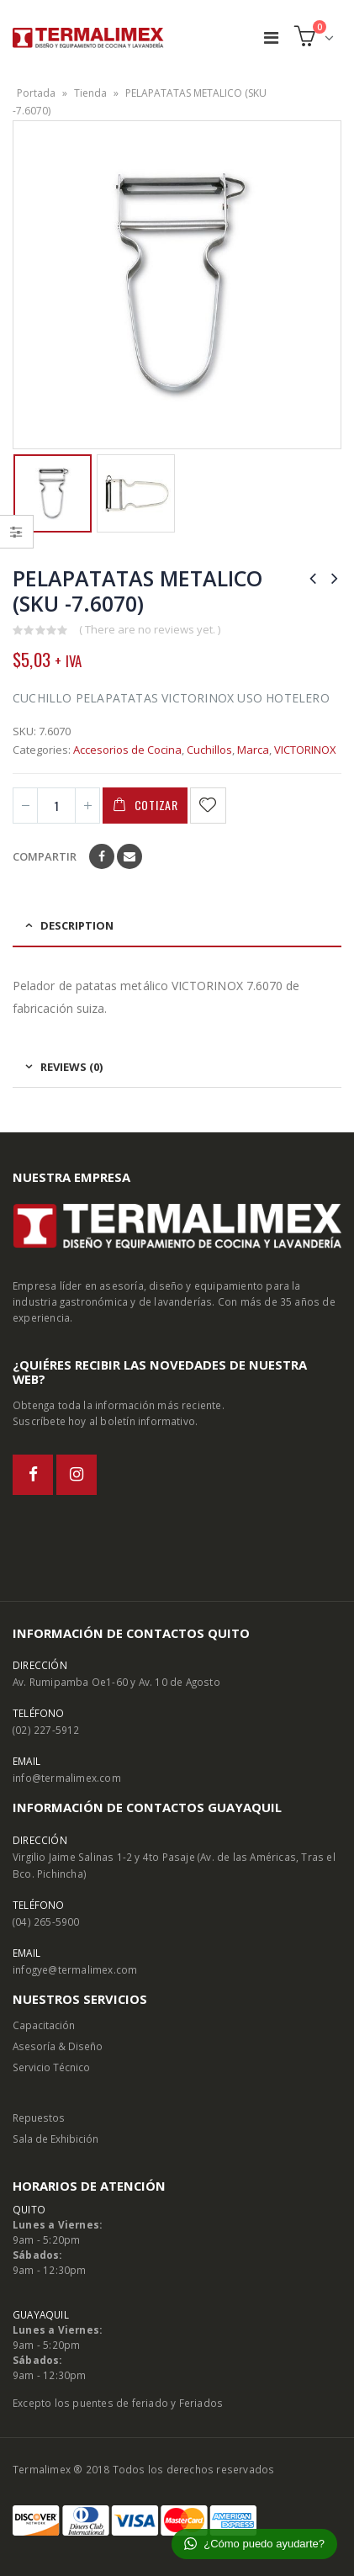 The width and height of the screenshot is (354, 2576). Describe the element at coordinates (253, 749) in the screenshot. I see `Marca` at that location.